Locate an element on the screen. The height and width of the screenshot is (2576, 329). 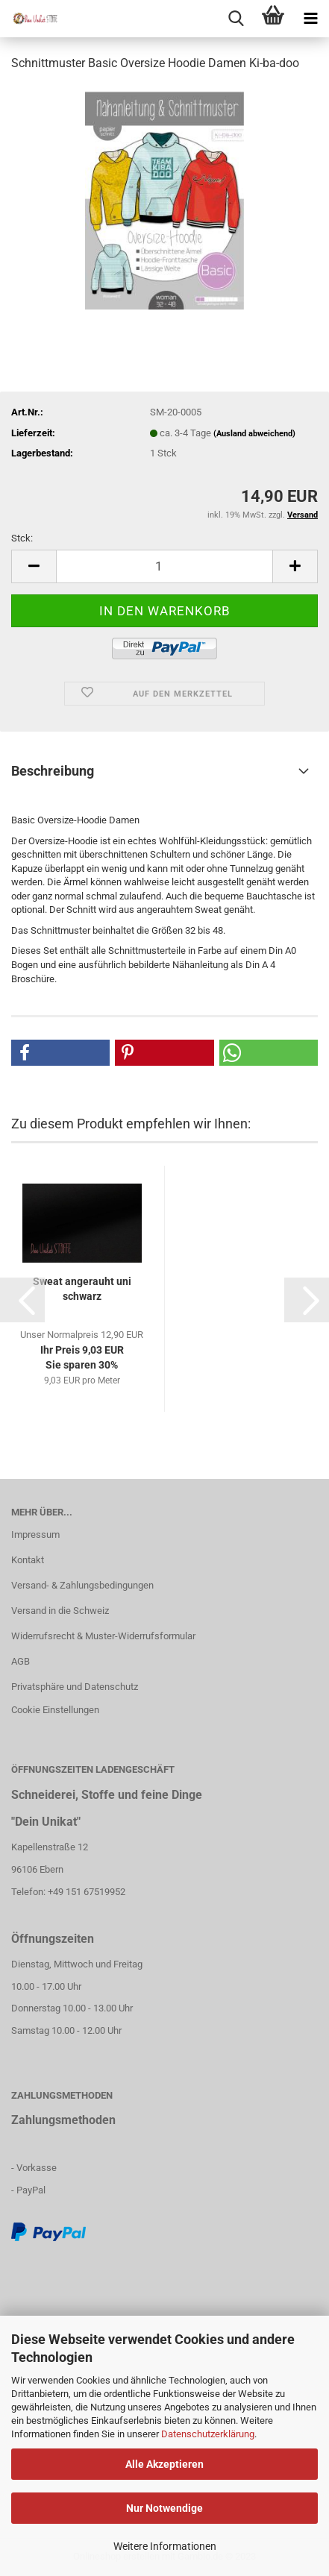
[itemcount] is located at coordinates (164, 566).